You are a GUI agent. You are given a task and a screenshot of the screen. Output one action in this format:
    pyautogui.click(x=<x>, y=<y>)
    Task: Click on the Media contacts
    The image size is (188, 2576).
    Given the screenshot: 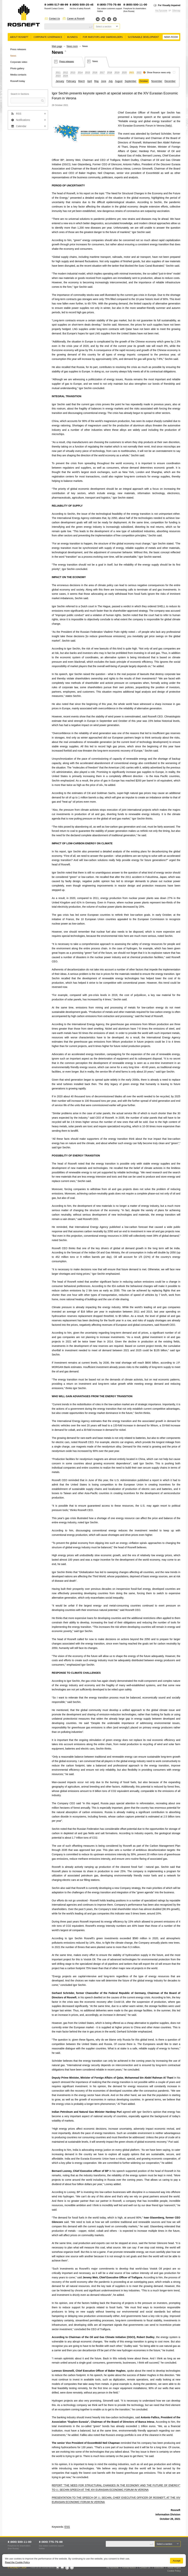 What is the action you would take?
    pyautogui.click(x=18, y=74)
    